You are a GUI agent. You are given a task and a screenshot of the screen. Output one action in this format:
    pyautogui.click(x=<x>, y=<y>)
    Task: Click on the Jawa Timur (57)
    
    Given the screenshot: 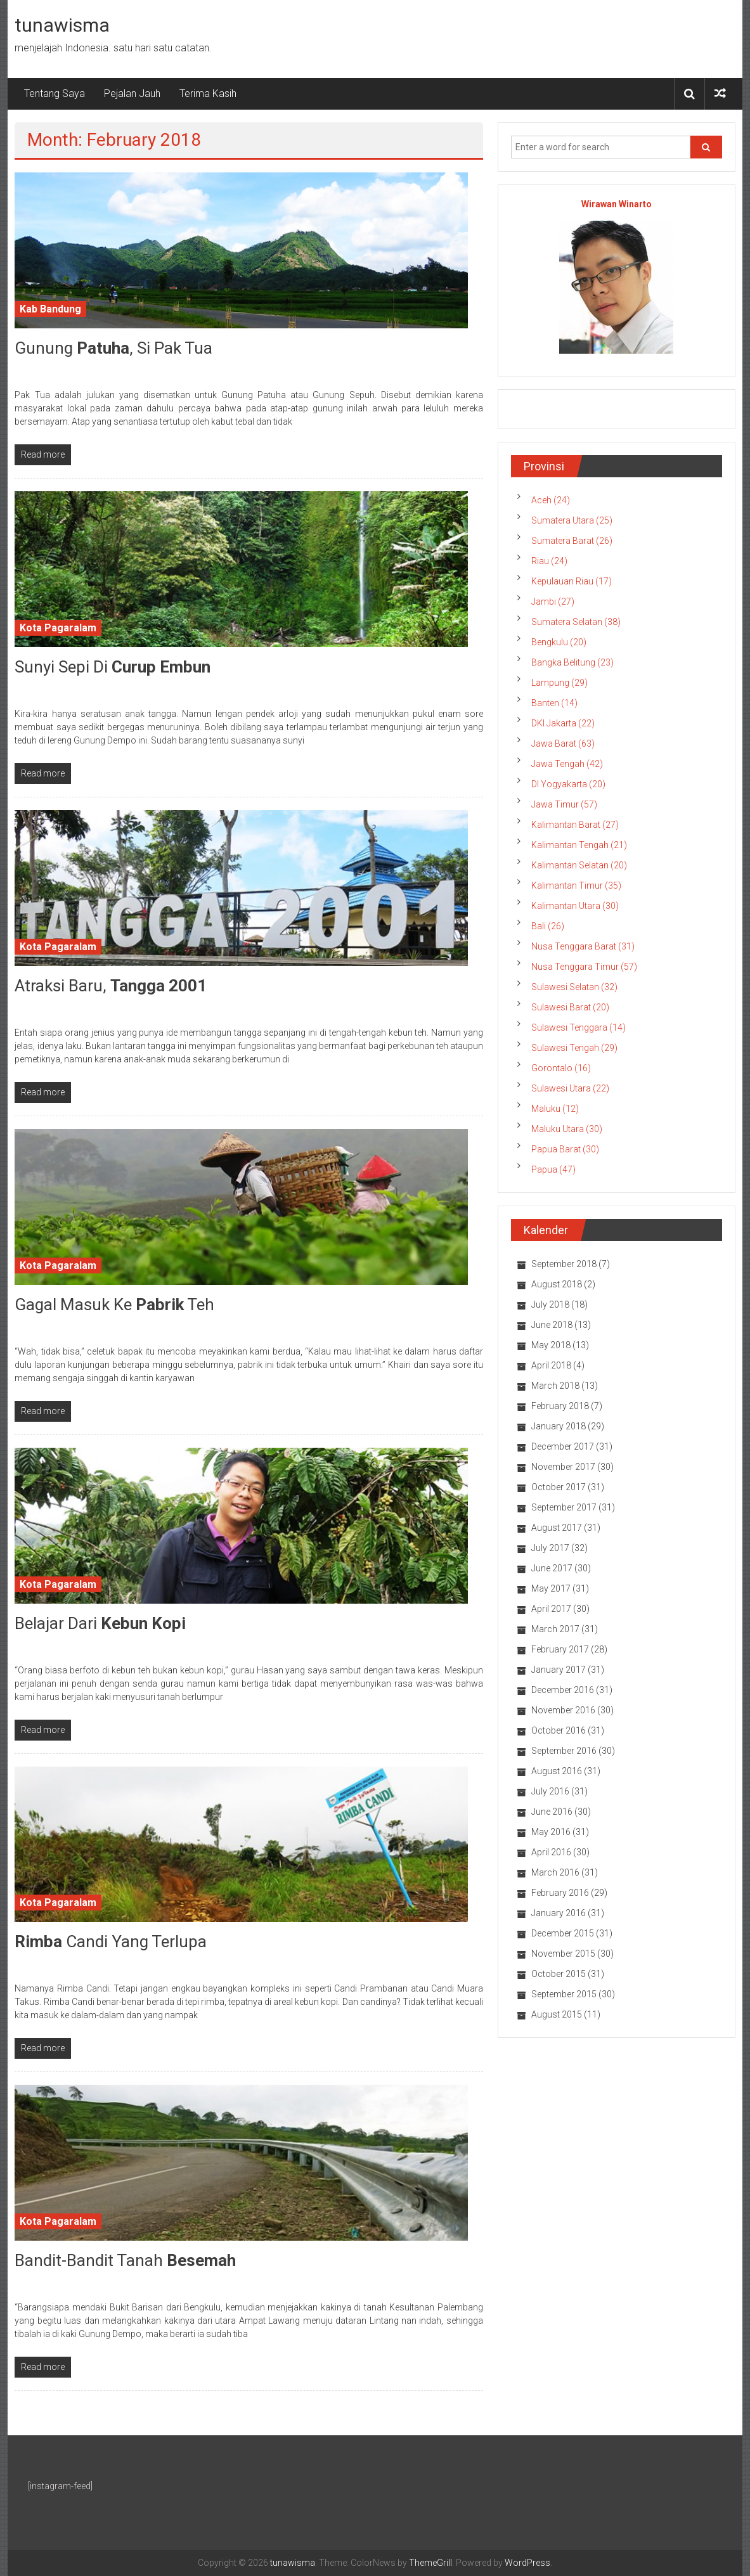 What is the action you would take?
    pyautogui.click(x=564, y=804)
    